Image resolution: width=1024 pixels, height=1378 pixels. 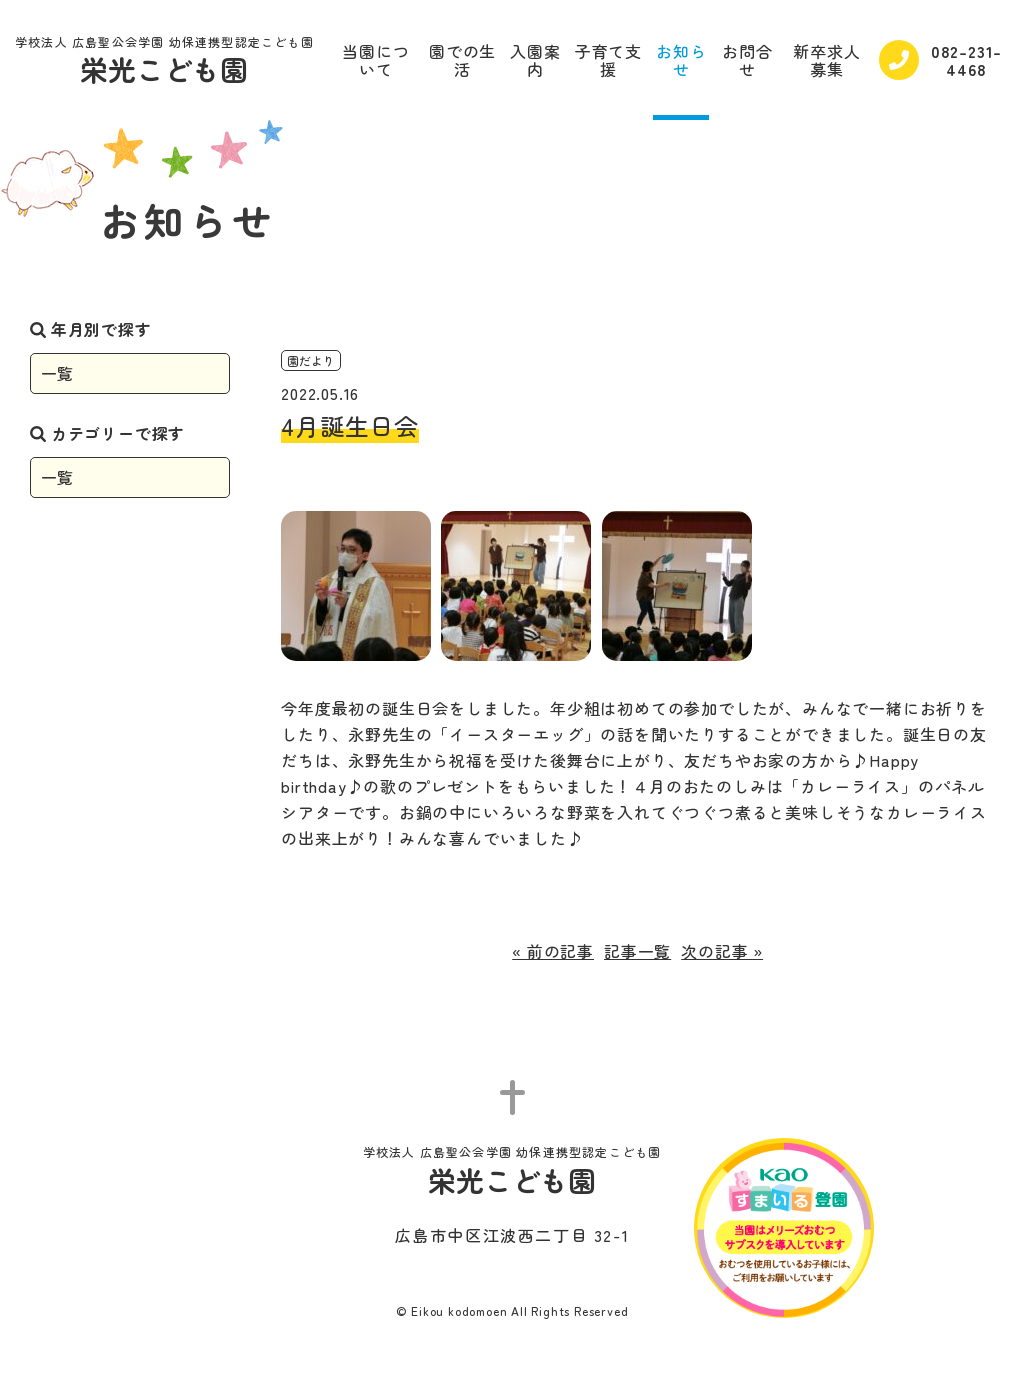 What do you see at coordinates (553, 951) in the screenshot?
I see `« 前の記事` at bounding box center [553, 951].